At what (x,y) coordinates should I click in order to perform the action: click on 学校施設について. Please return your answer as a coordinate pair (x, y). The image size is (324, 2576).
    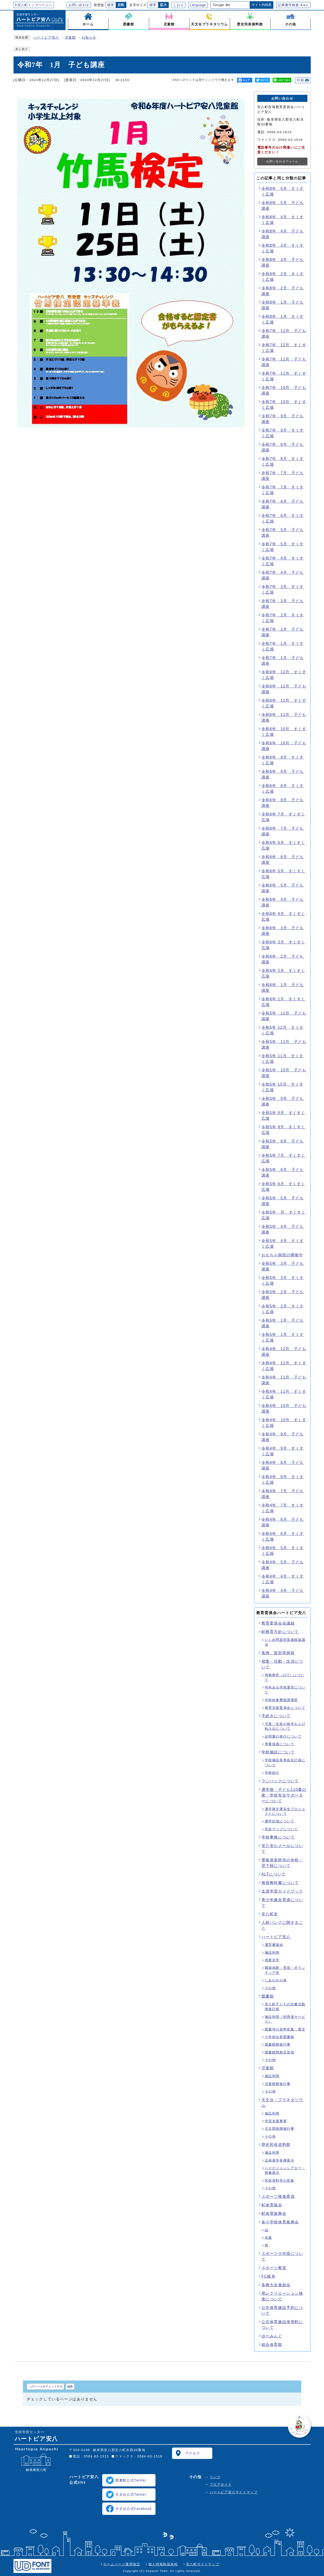
    Looking at the image, I should click on (278, 1752).